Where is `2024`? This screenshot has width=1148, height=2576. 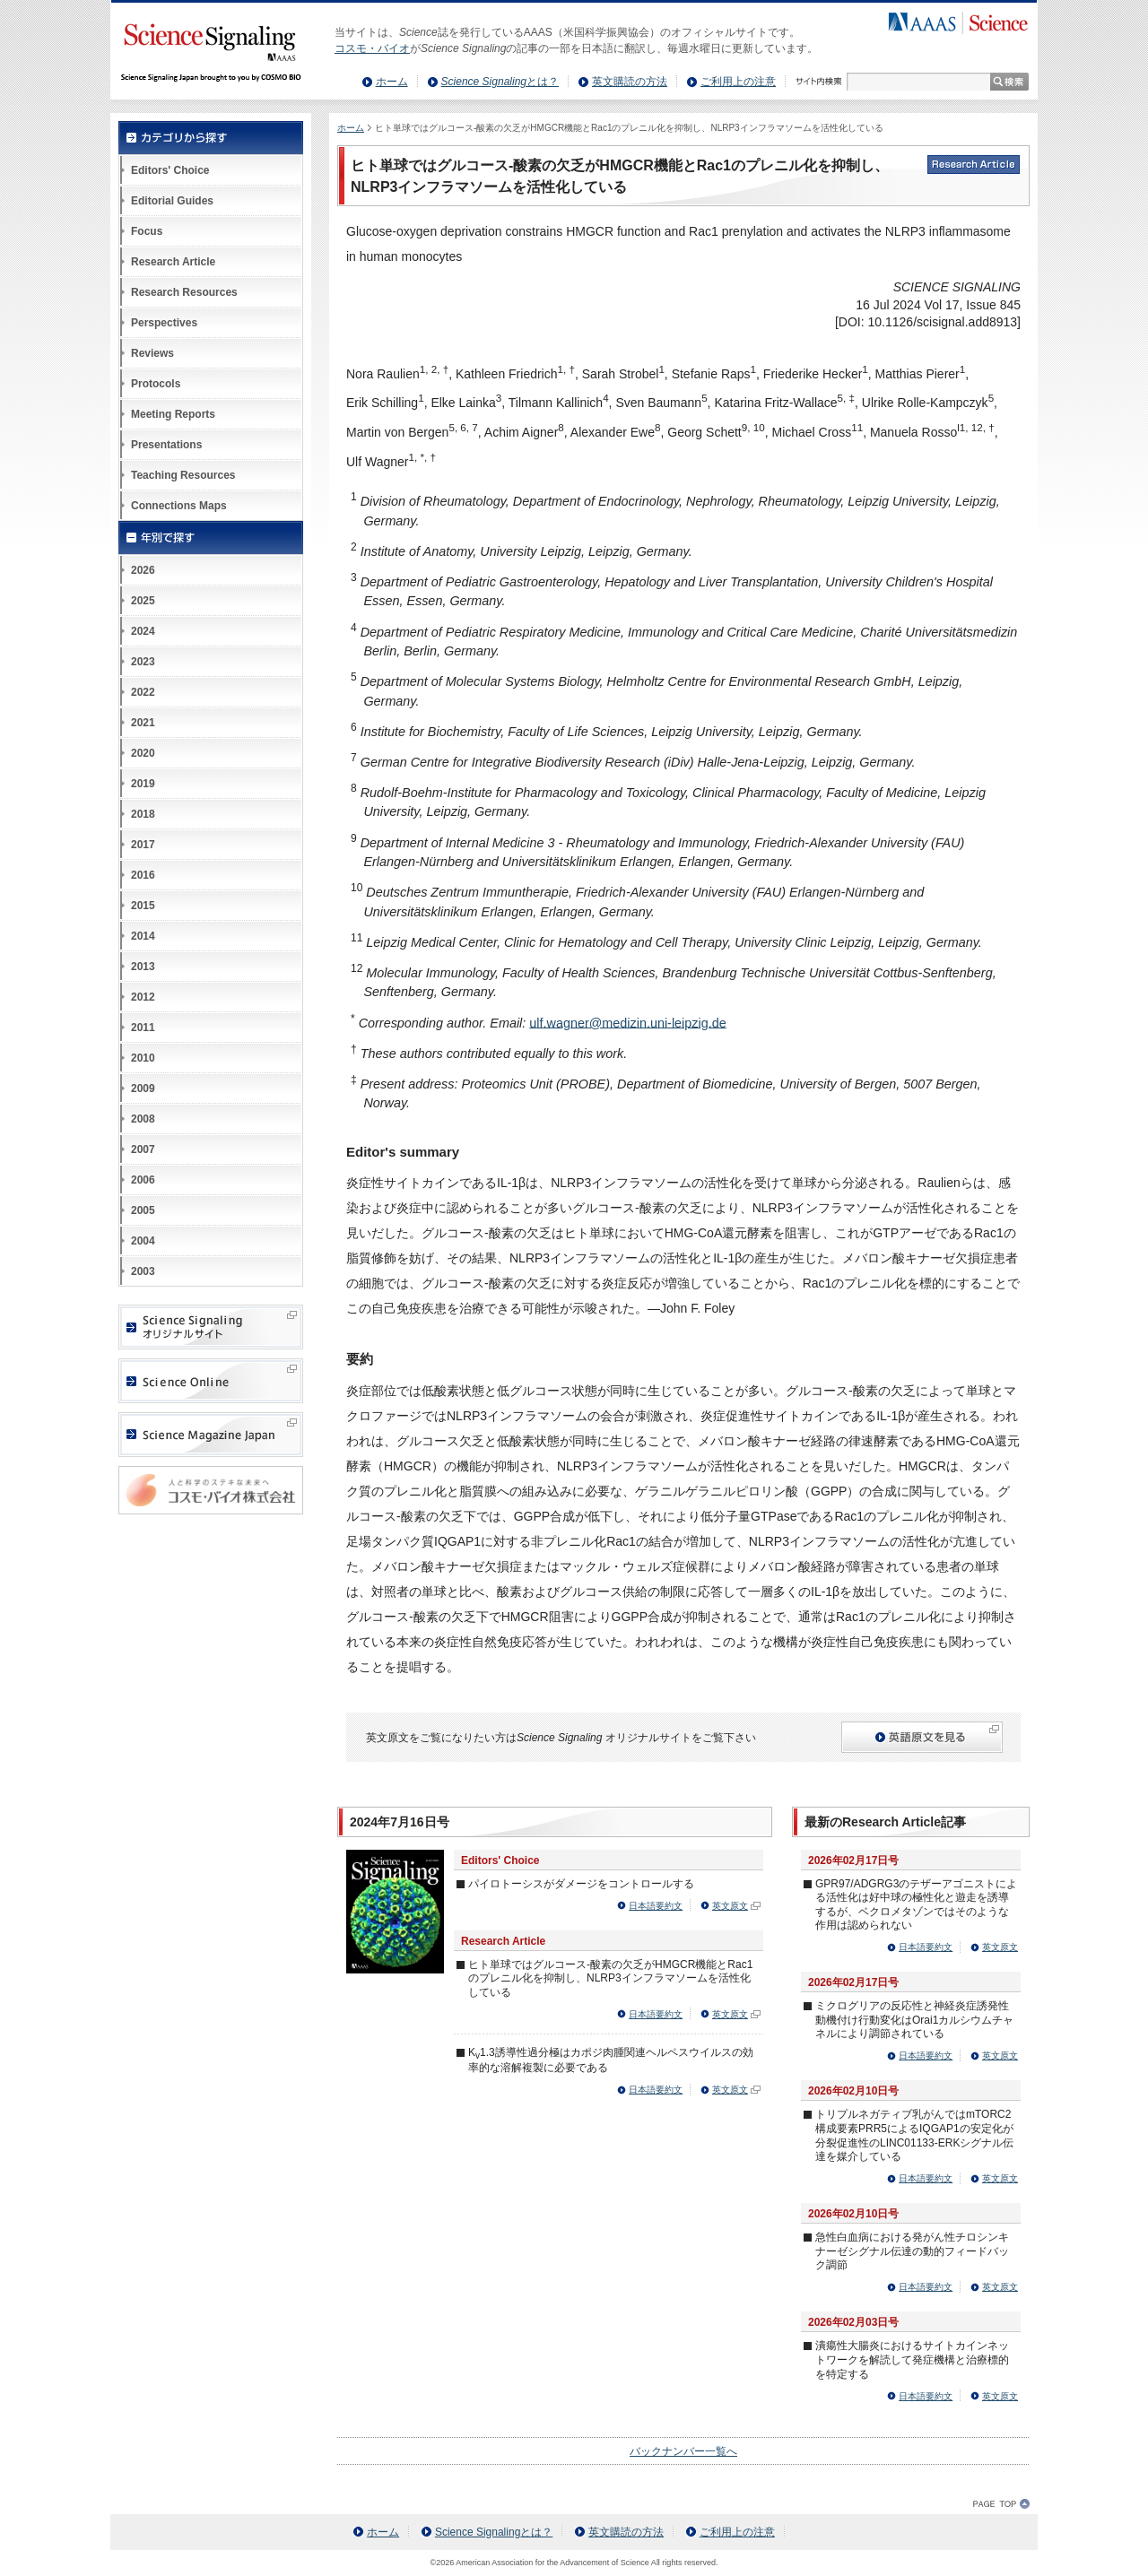
2024 is located at coordinates (143, 631).